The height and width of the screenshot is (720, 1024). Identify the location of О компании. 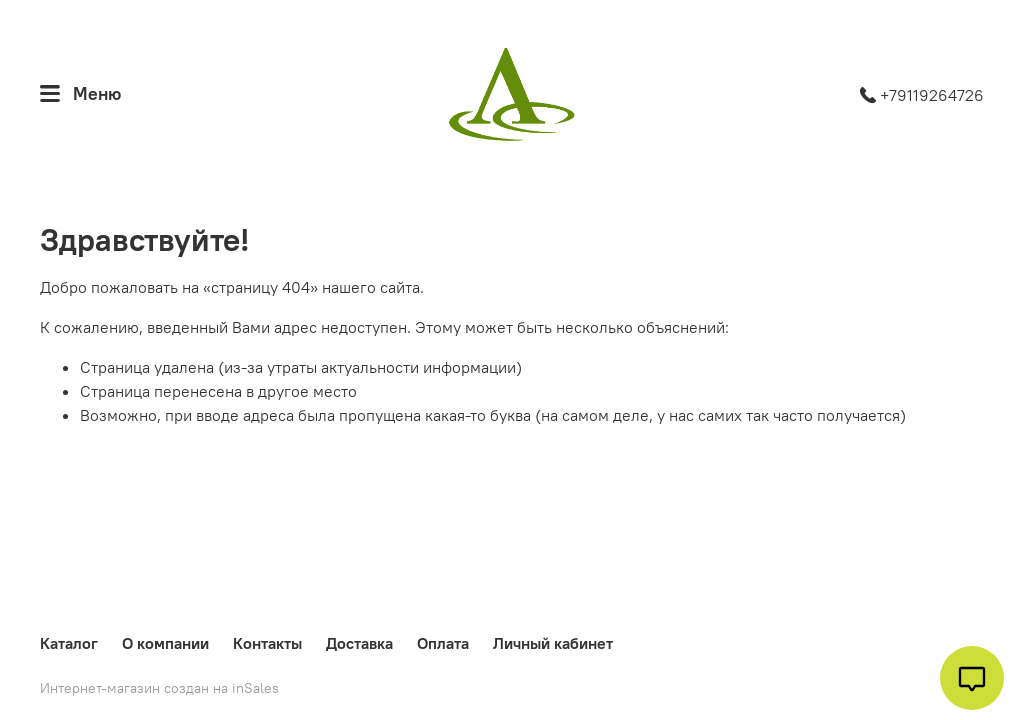
(165, 643).